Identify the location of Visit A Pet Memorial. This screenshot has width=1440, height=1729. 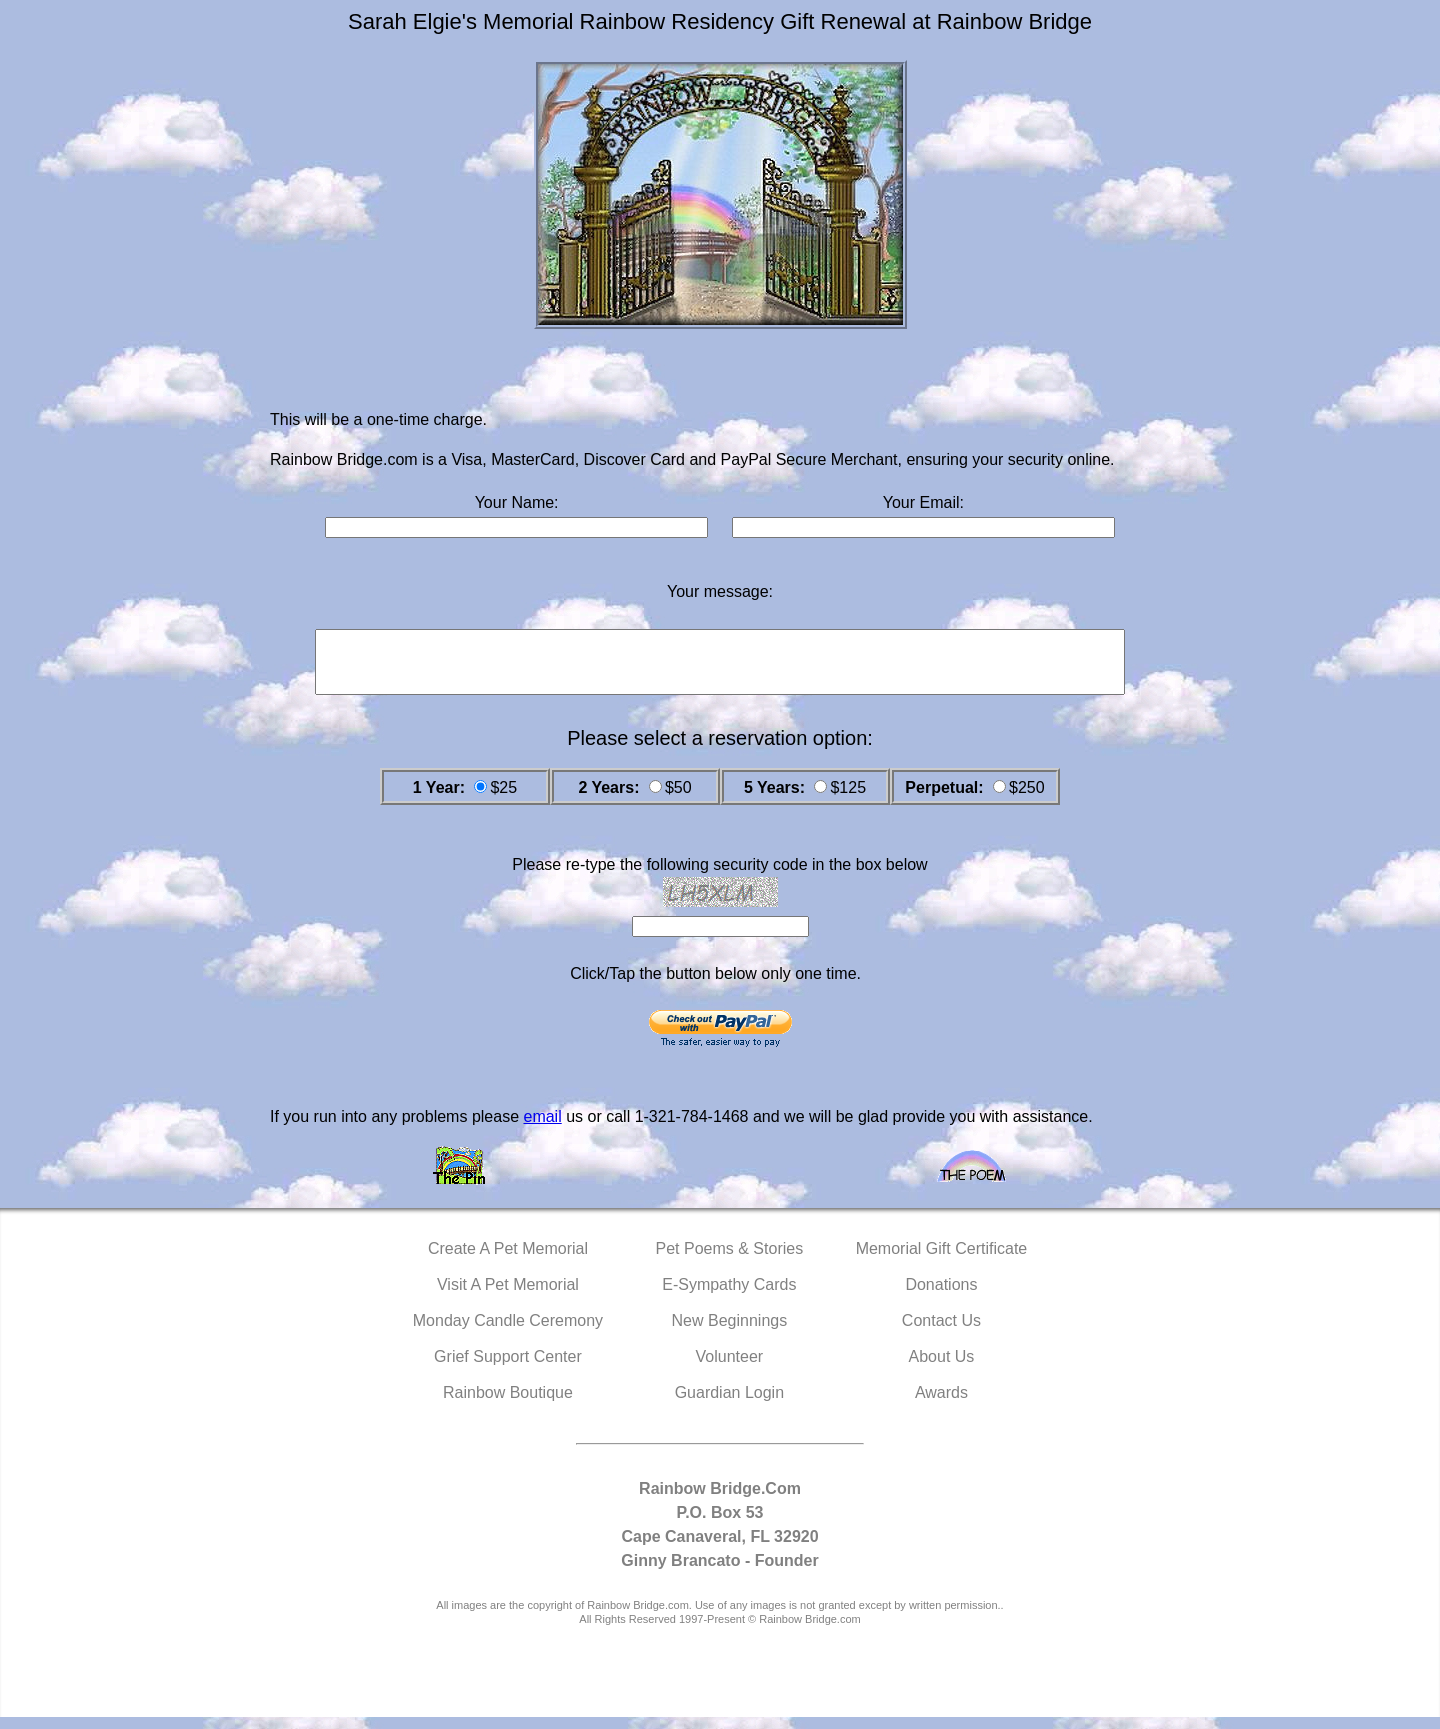
(508, 1296).